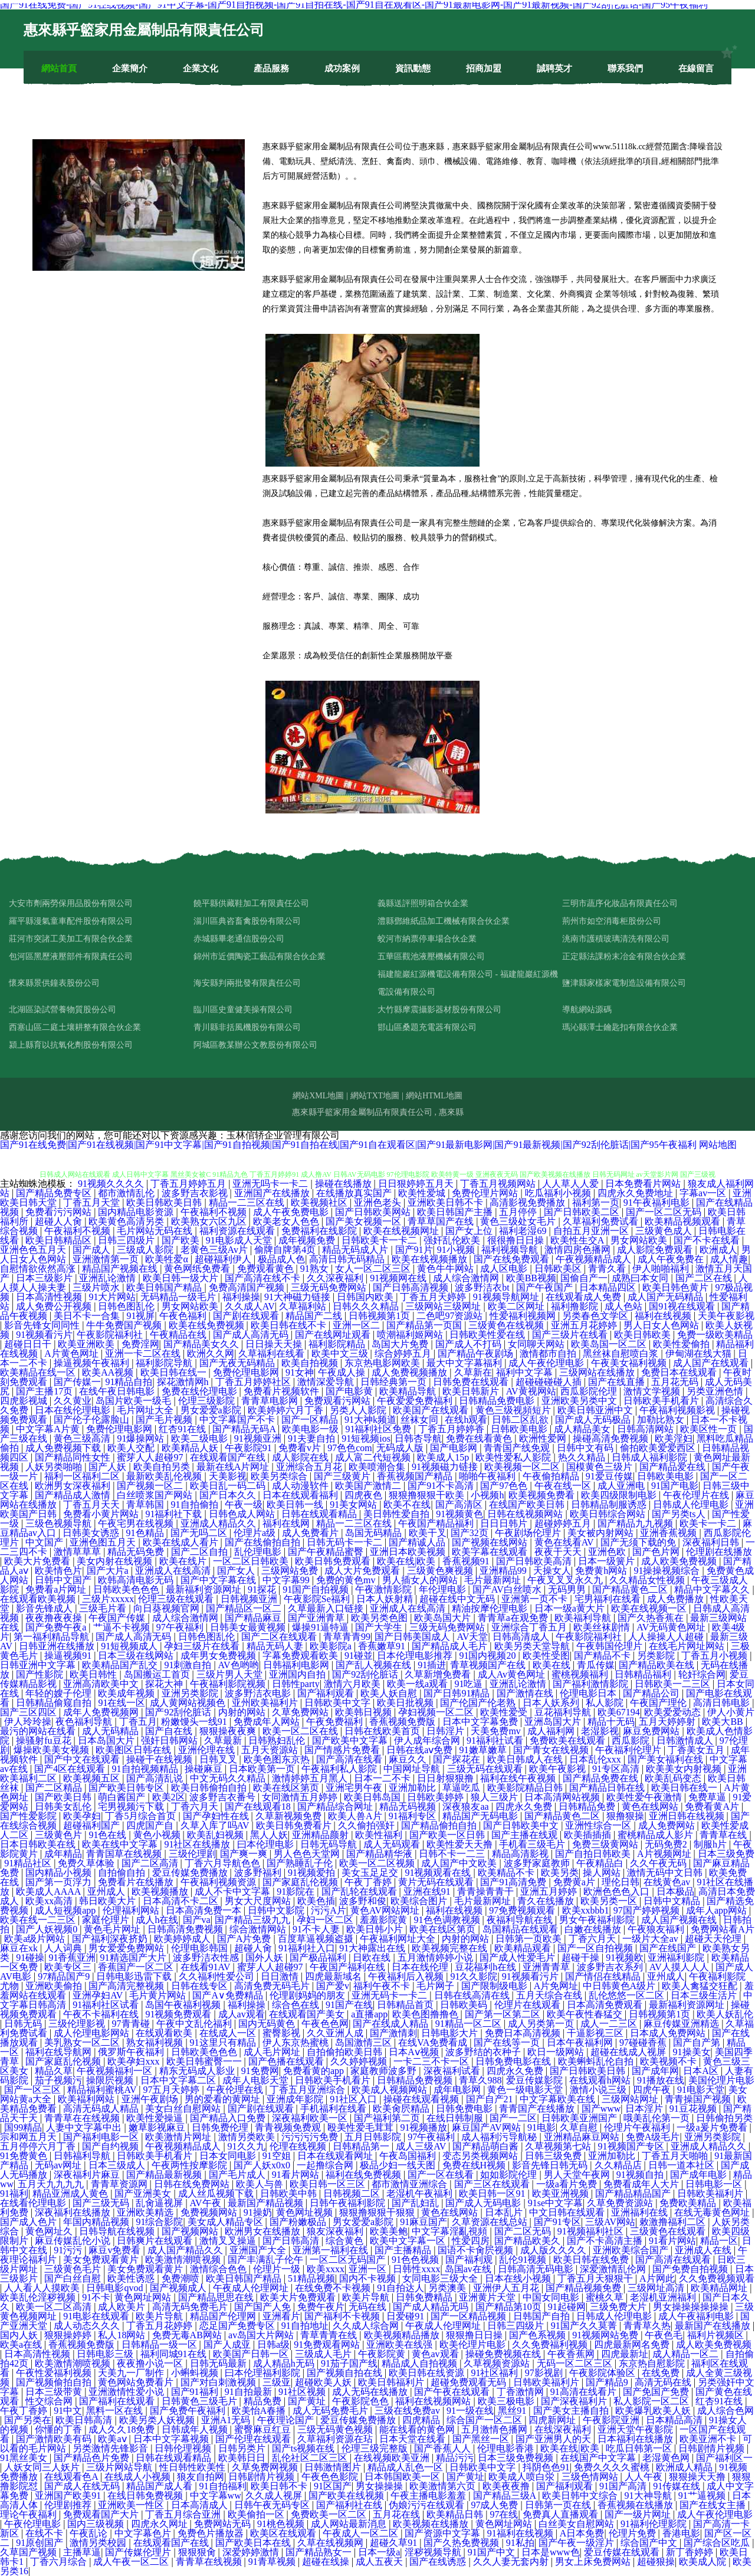 The width and height of the screenshot is (755, 2576). What do you see at coordinates (657, 2288) in the screenshot?
I see `三级网址高清` at bounding box center [657, 2288].